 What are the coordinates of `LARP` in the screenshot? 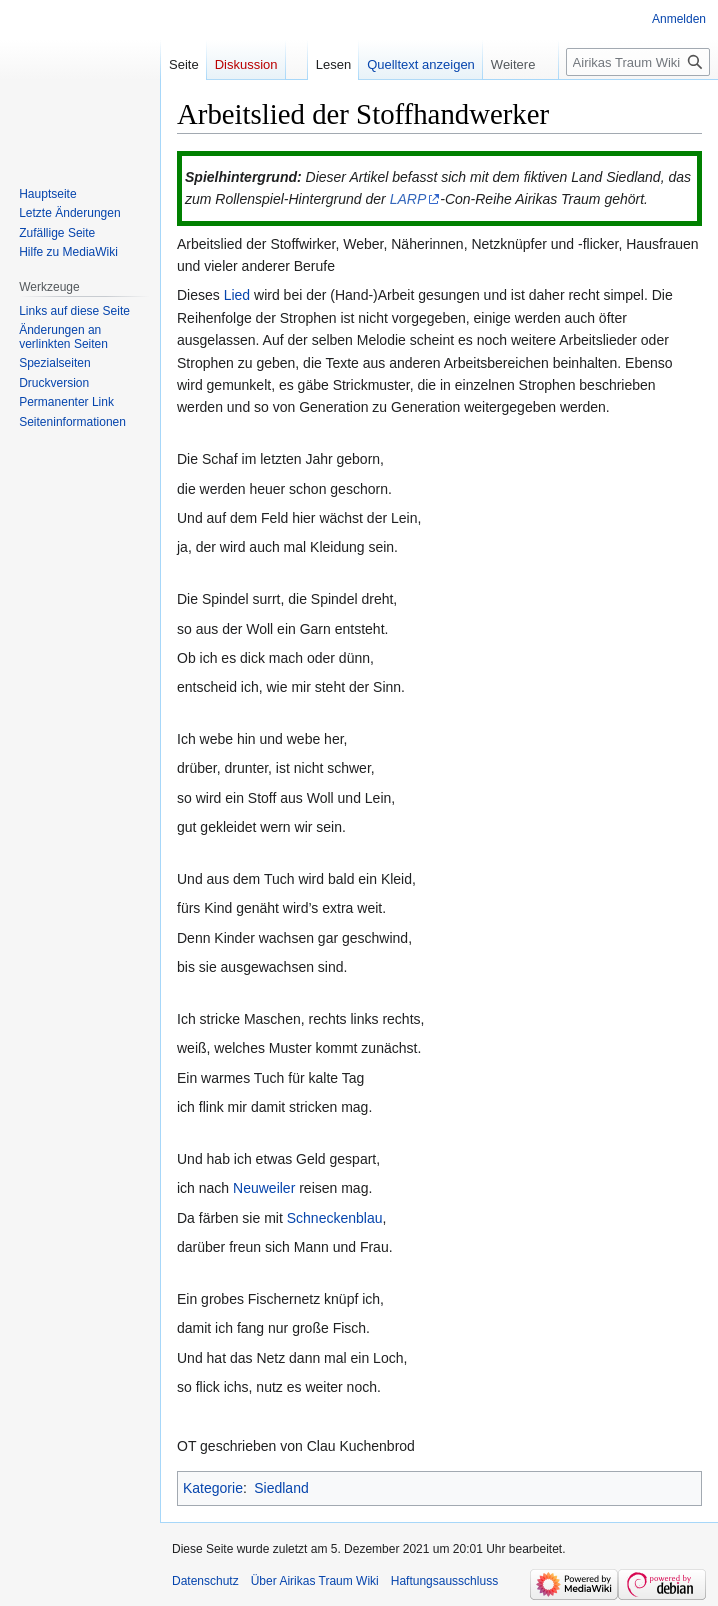 It's located at (408, 199).